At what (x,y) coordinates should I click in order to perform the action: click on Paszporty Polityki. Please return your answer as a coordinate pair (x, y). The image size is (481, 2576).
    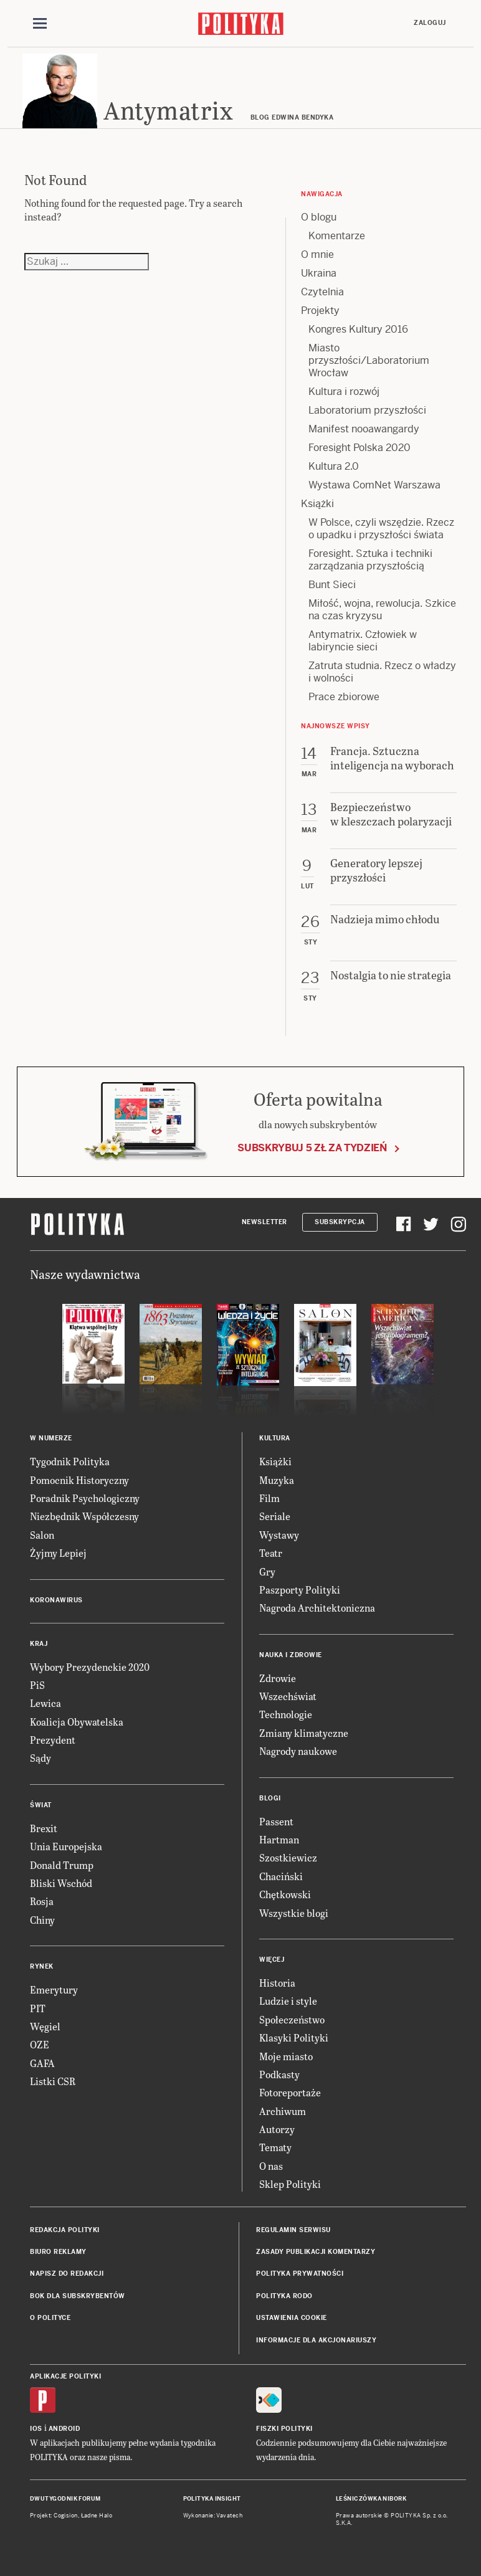
    Looking at the image, I should click on (299, 1589).